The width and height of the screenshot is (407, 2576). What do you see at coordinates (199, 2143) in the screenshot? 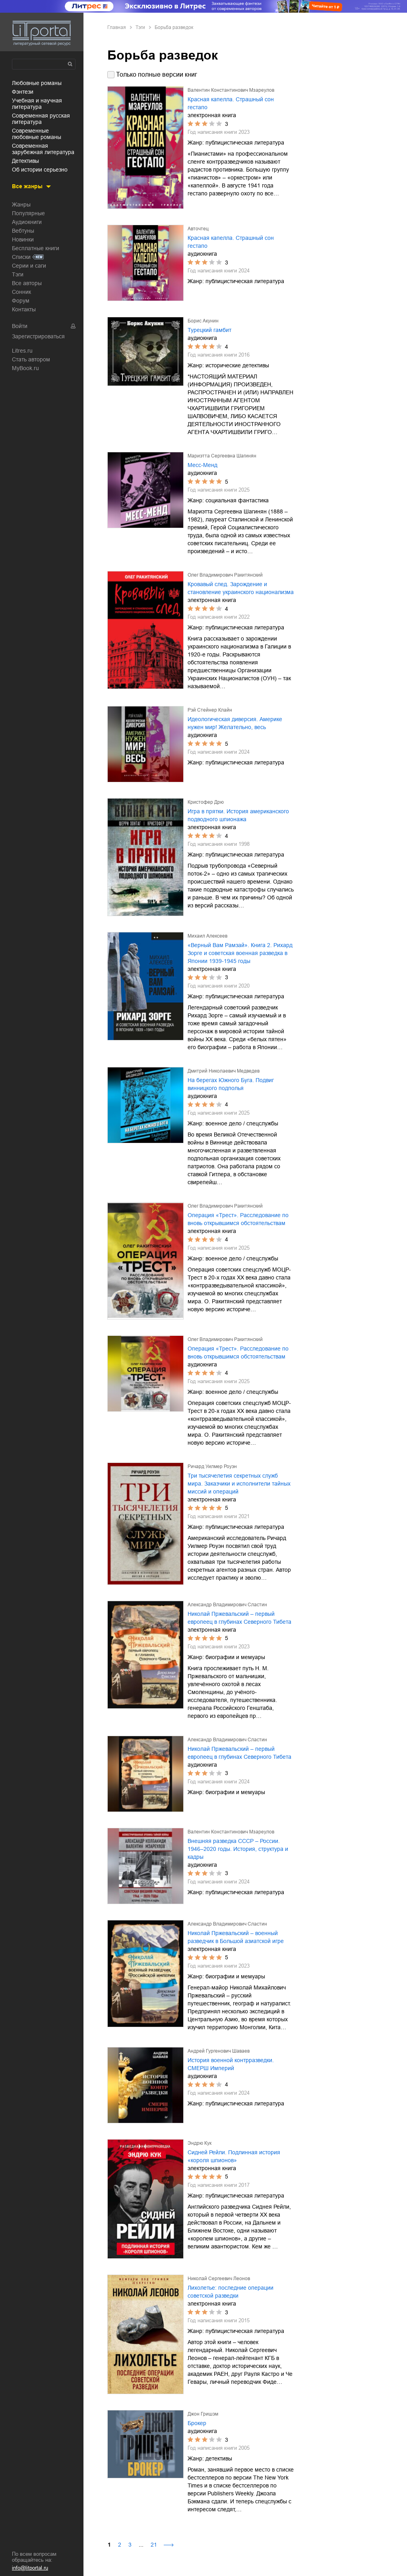
I see `Эндрю Кук` at bounding box center [199, 2143].